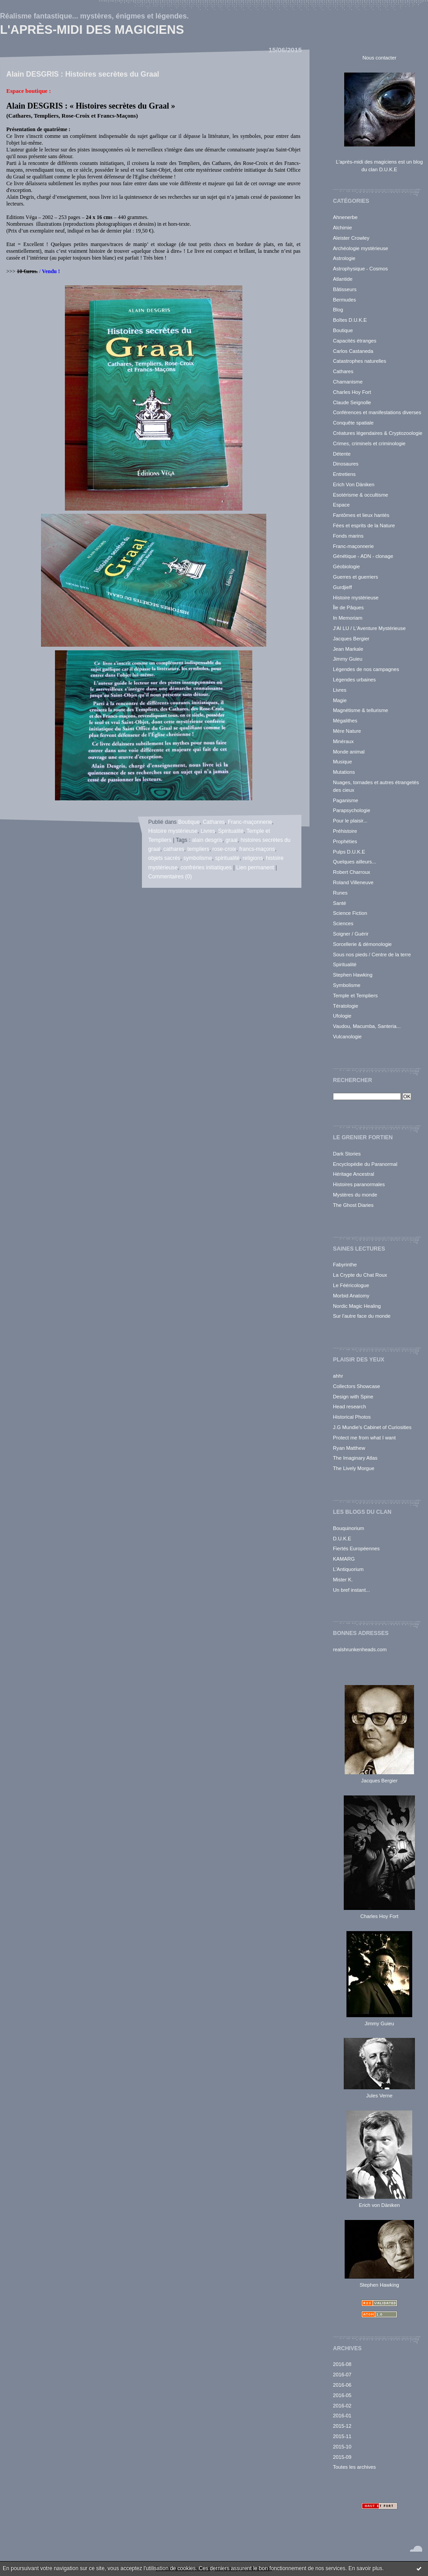 This screenshot has width=428, height=2576. Describe the element at coordinates (362, 944) in the screenshot. I see `Sorcellerie & démonologie` at that location.